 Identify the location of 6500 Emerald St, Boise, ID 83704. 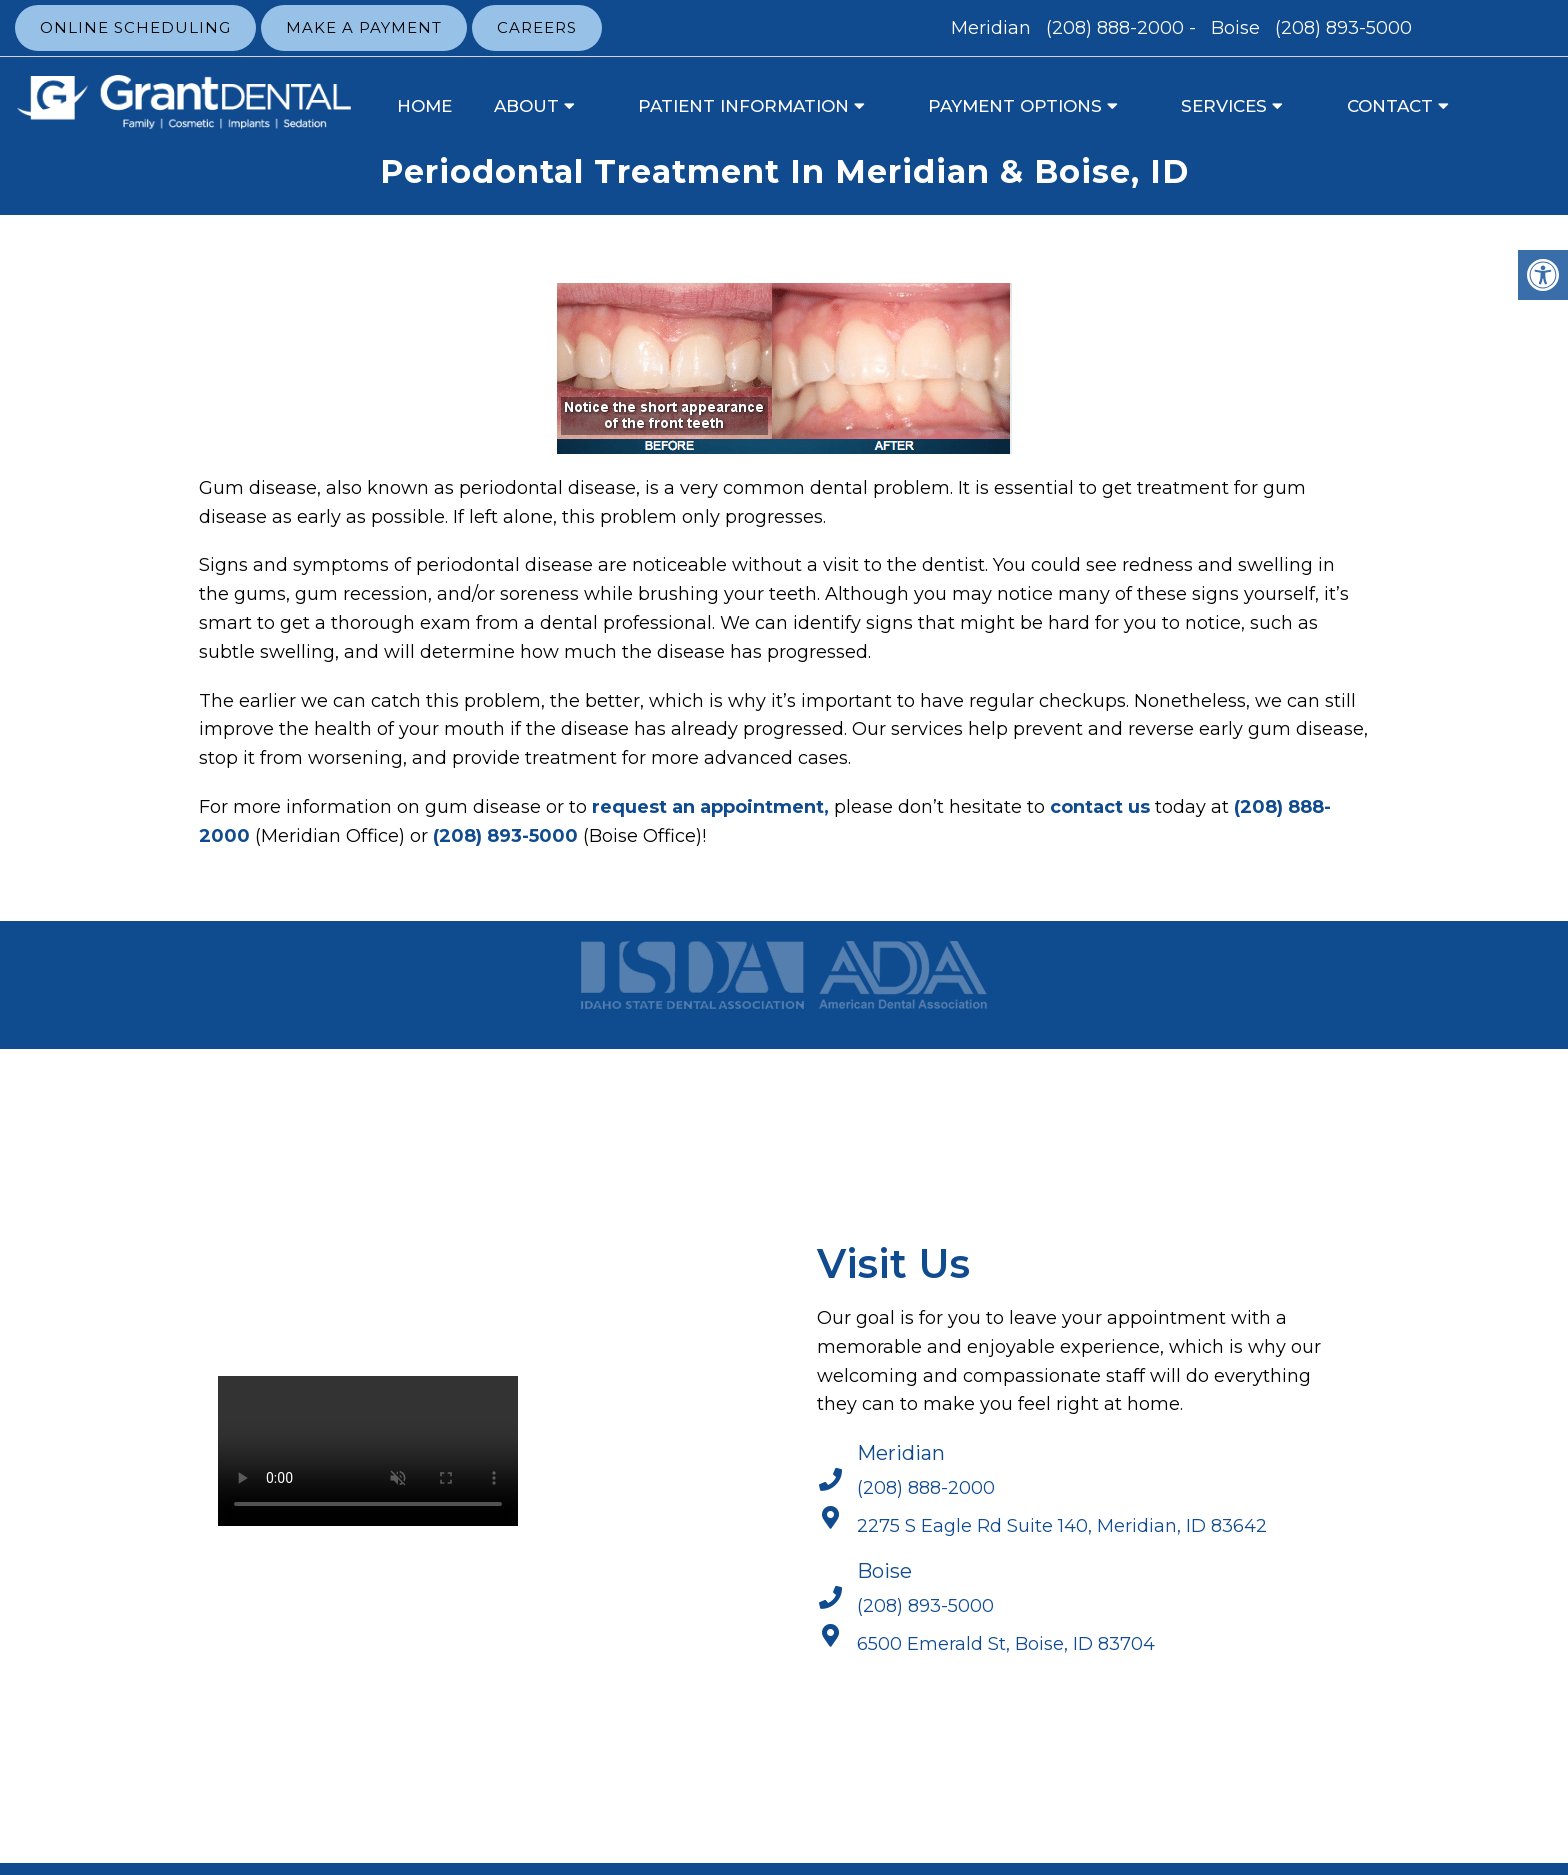
(1006, 1644).